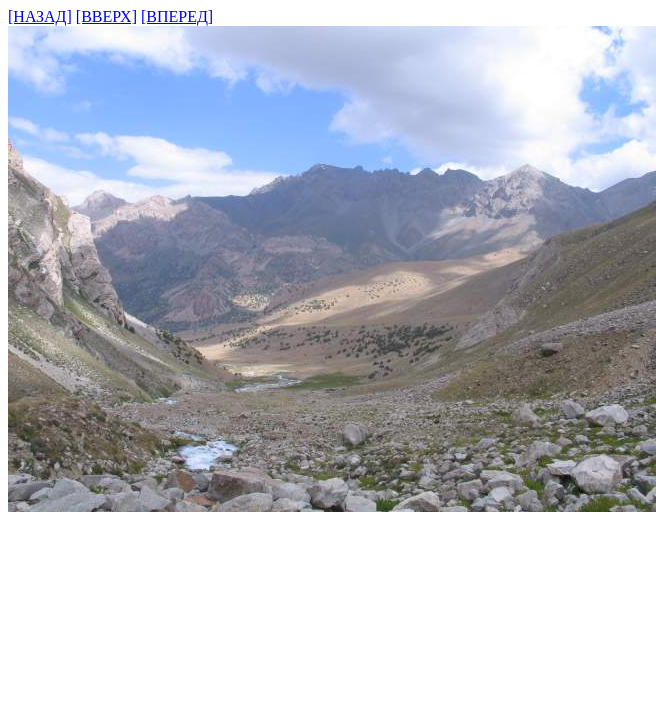 This screenshot has width=656, height=720. What do you see at coordinates (177, 16) in the screenshot?
I see `[ВПЕРЕД]` at bounding box center [177, 16].